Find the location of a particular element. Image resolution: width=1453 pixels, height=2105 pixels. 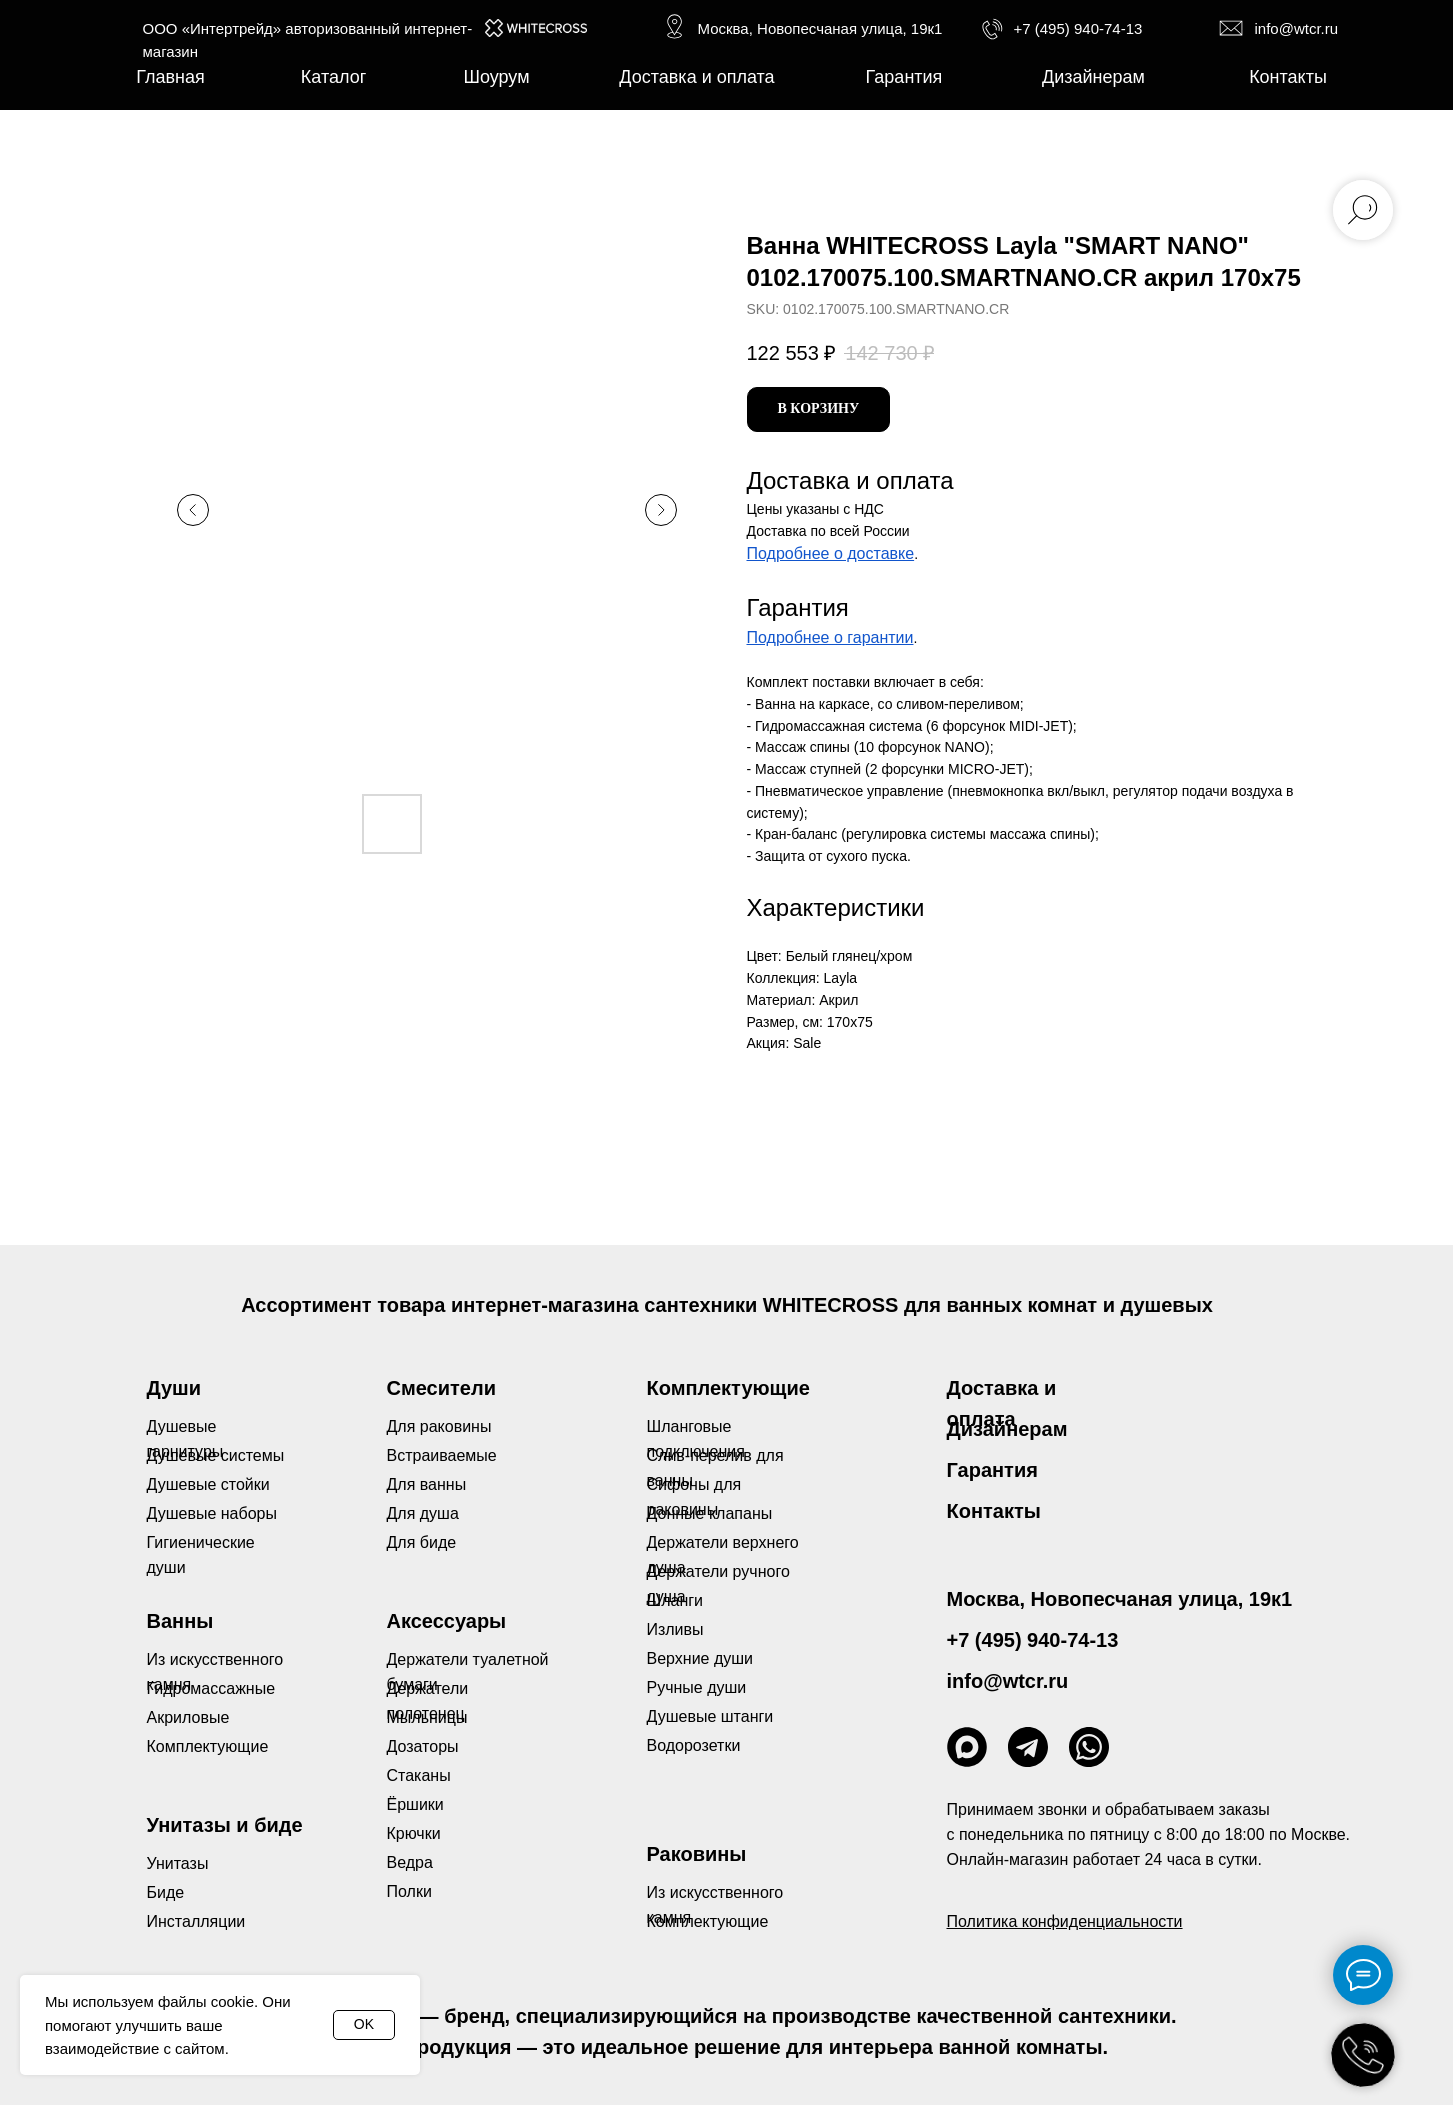

Гидромассажные is located at coordinates (211, 1688).